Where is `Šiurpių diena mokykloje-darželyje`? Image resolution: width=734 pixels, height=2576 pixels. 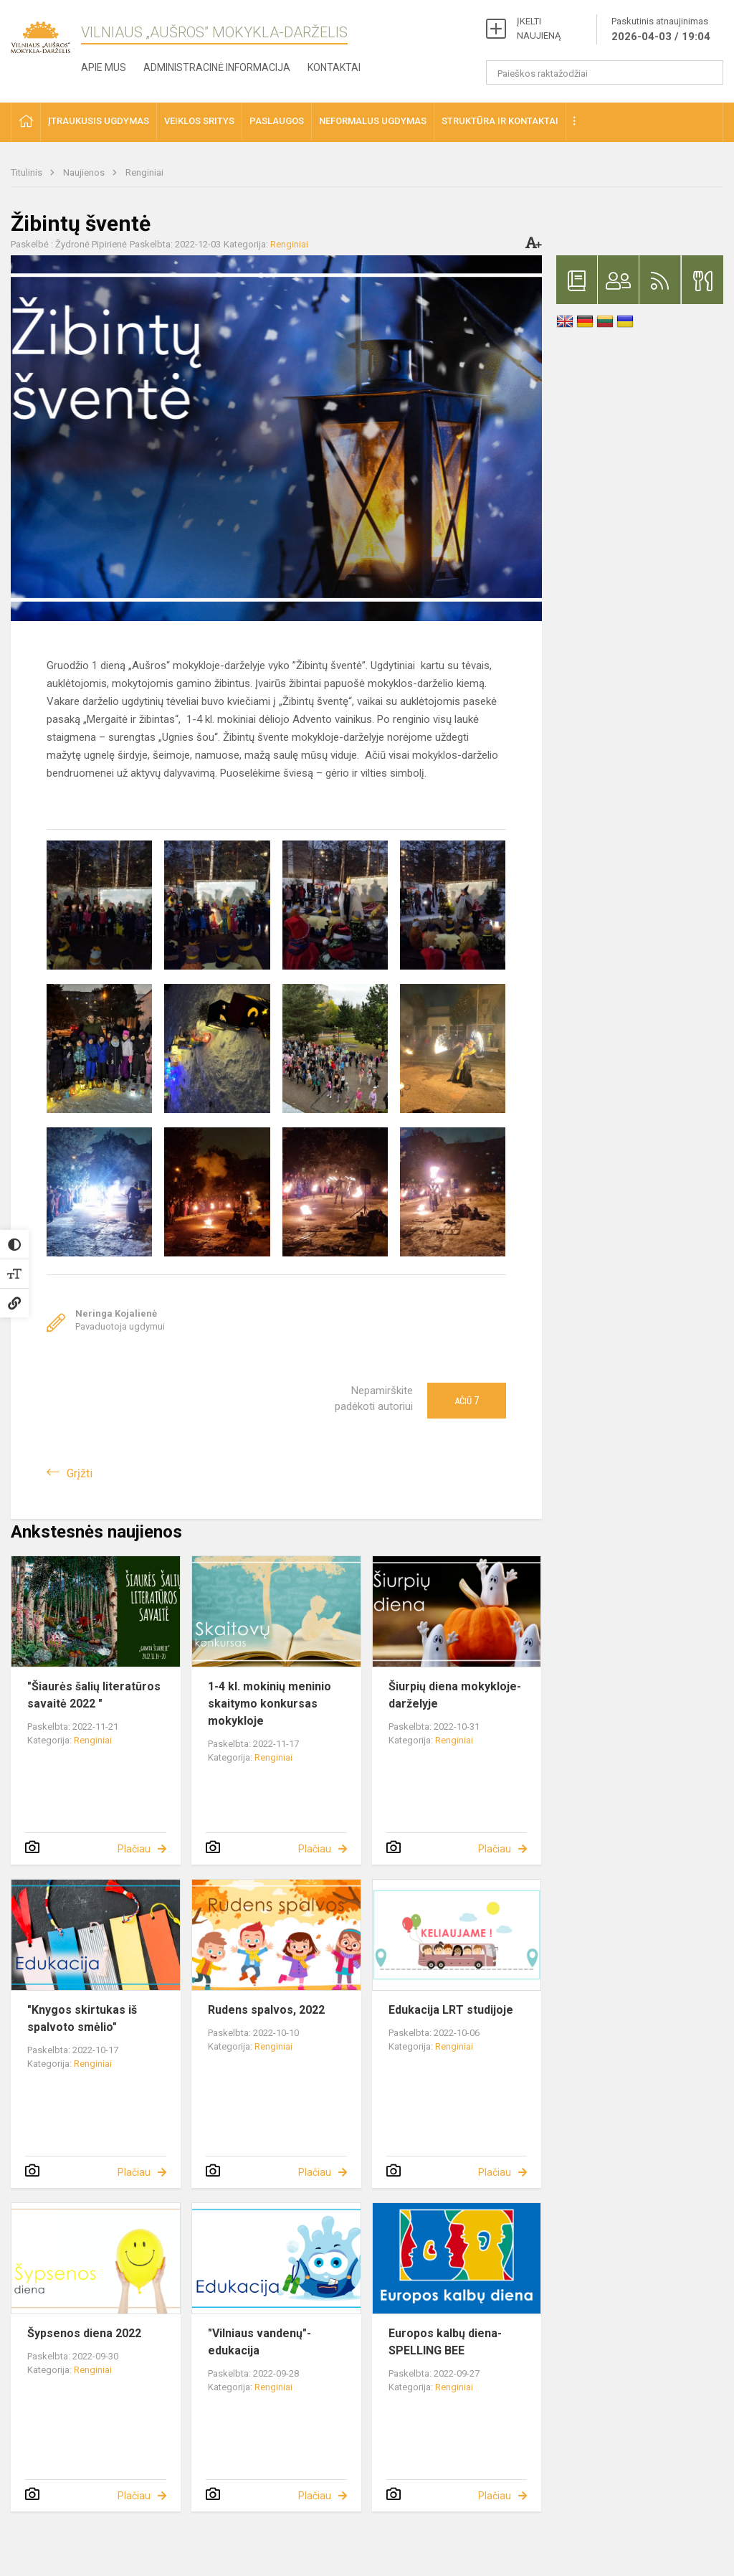 Šiurpių diena mokykloje-darželyje is located at coordinates (455, 1695).